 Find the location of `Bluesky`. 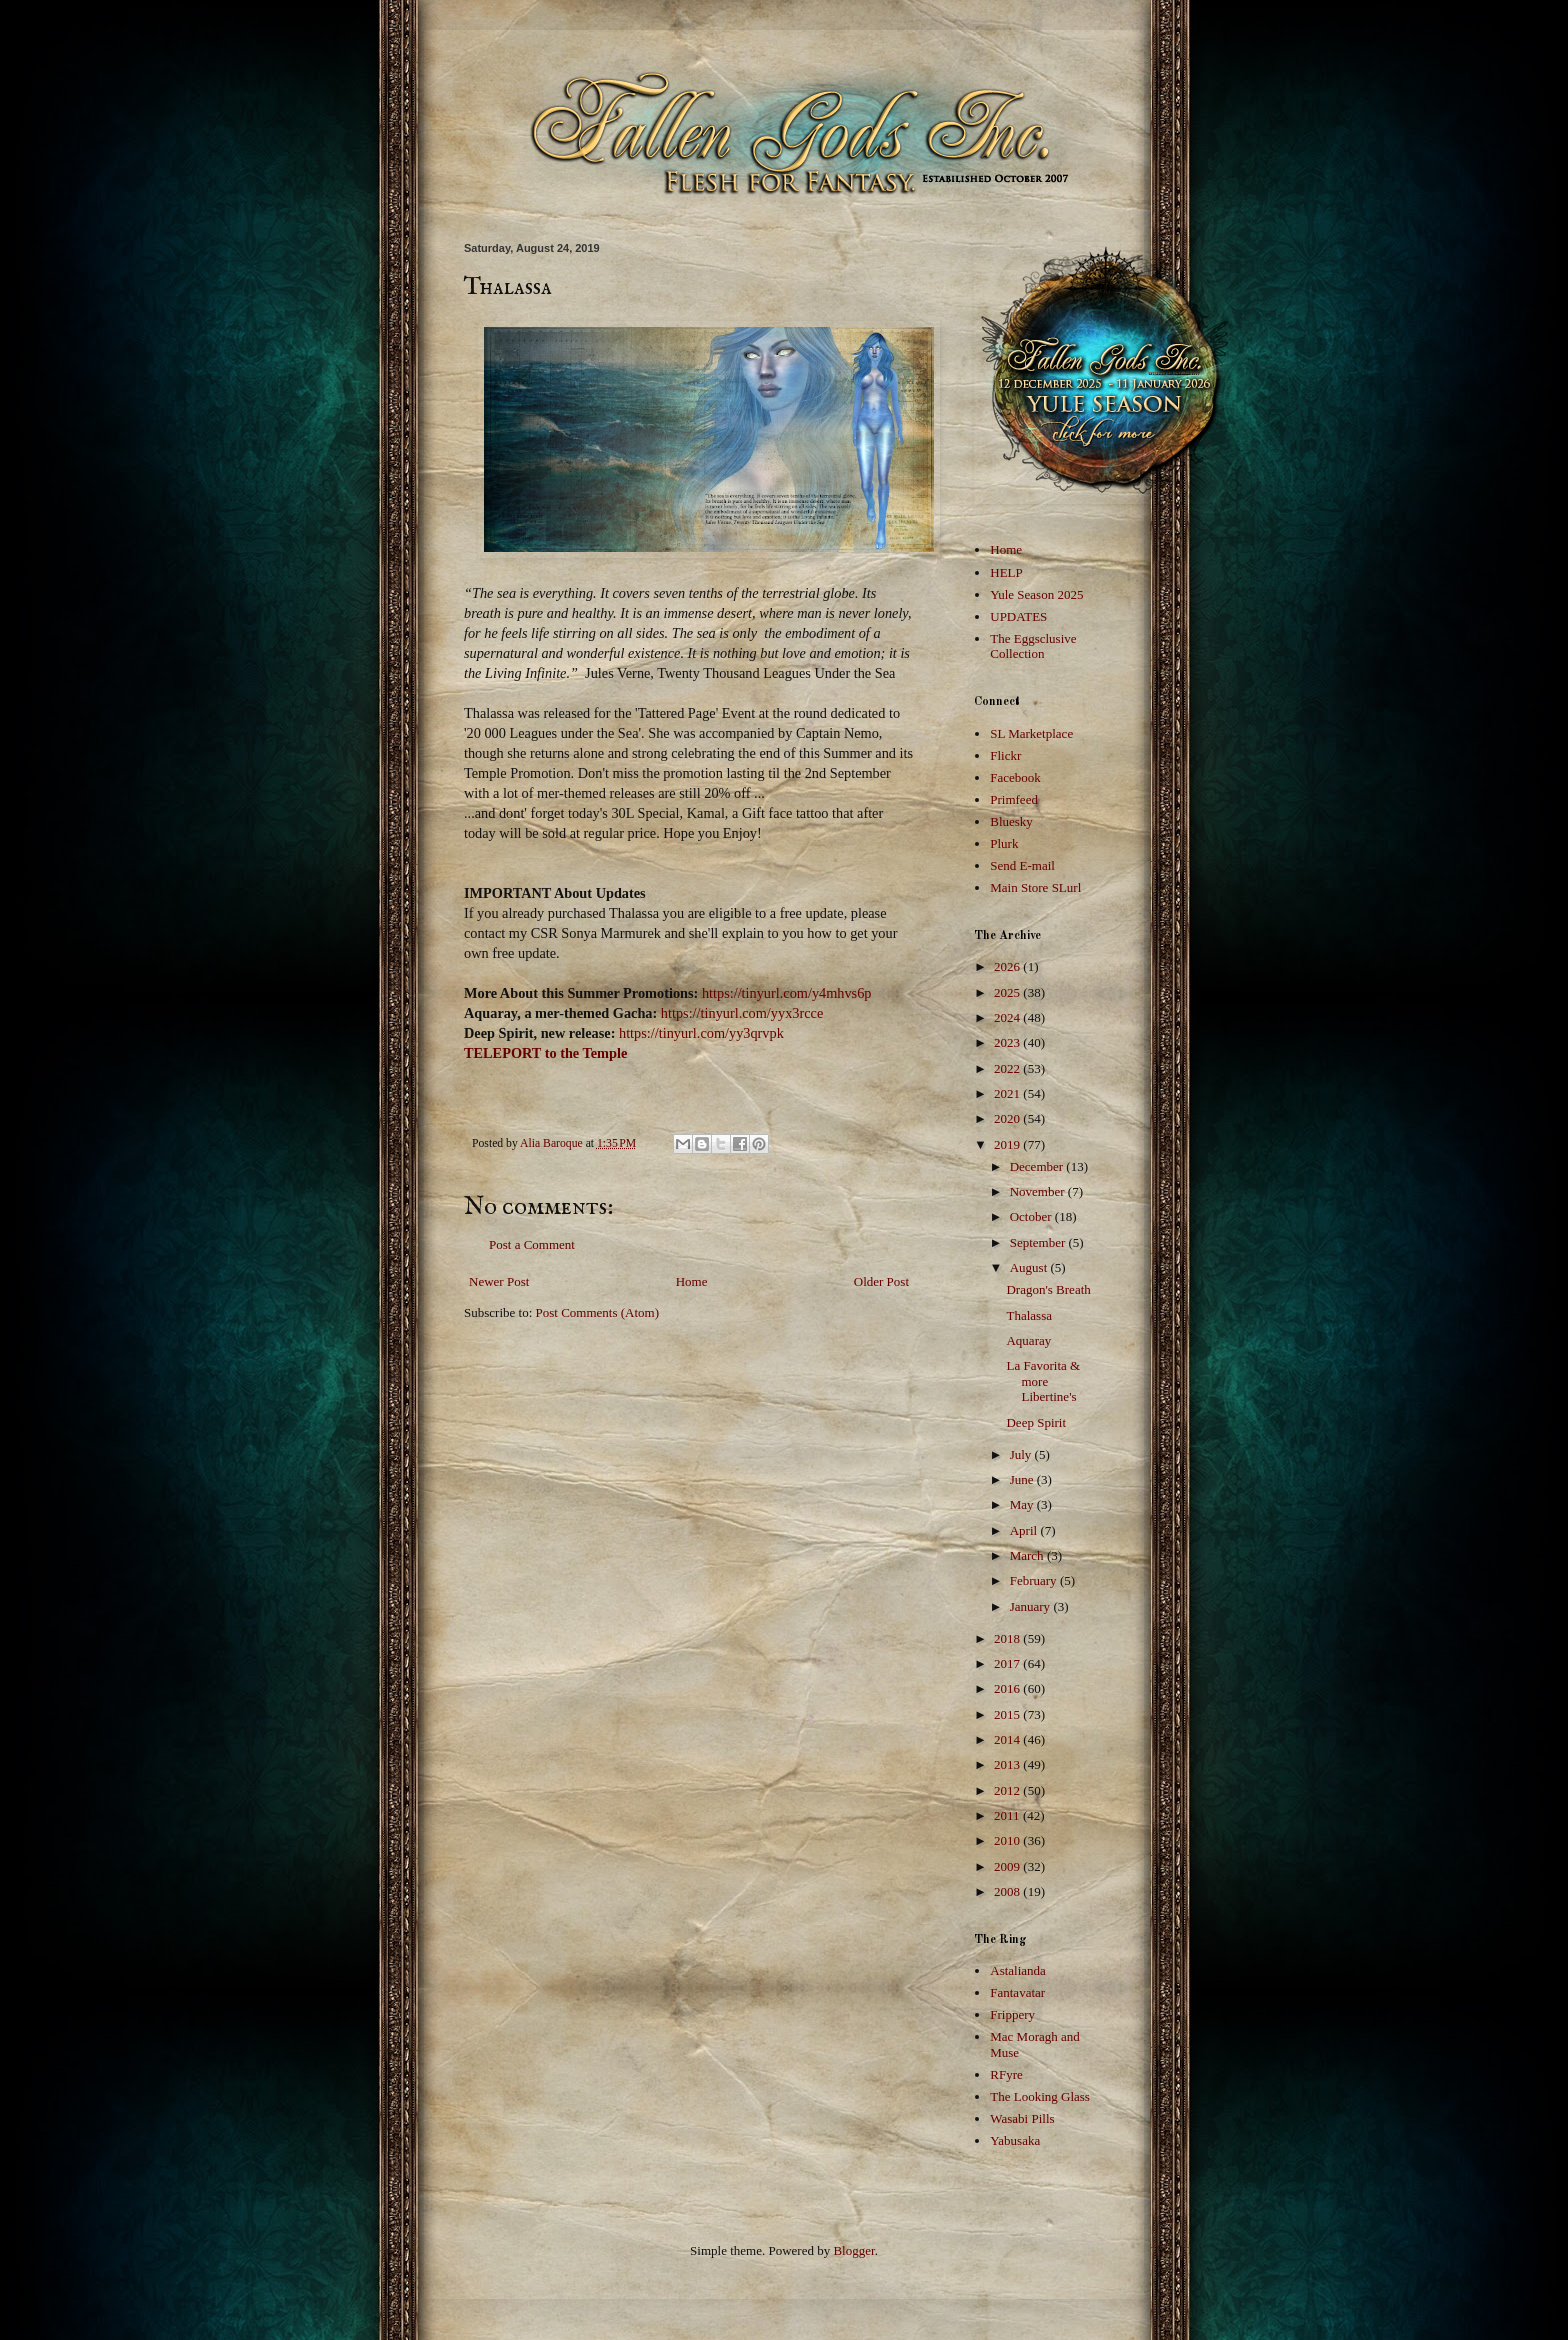

Bluesky is located at coordinates (1011, 821).